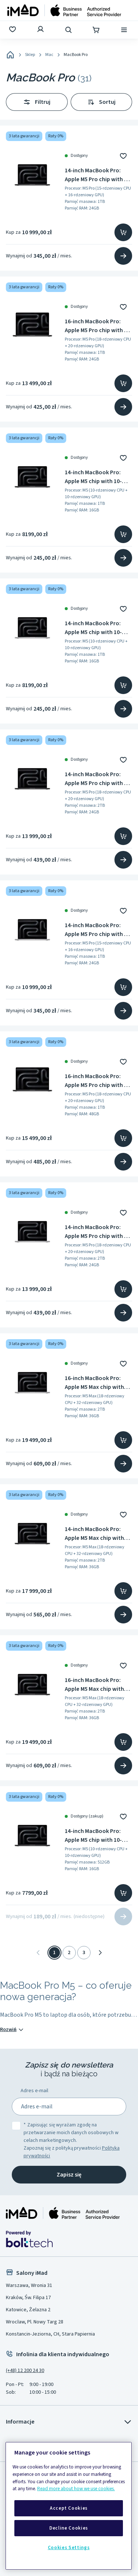 The width and height of the screenshot is (138, 2576). Describe the element at coordinates (97, 1232) in the screenshot. I see `14-inch MacBook Pro: Apple M5 Pro chip with 18 core CPU and 20 core GPU, 24GB, 2TB SSD - Silver` at that location.